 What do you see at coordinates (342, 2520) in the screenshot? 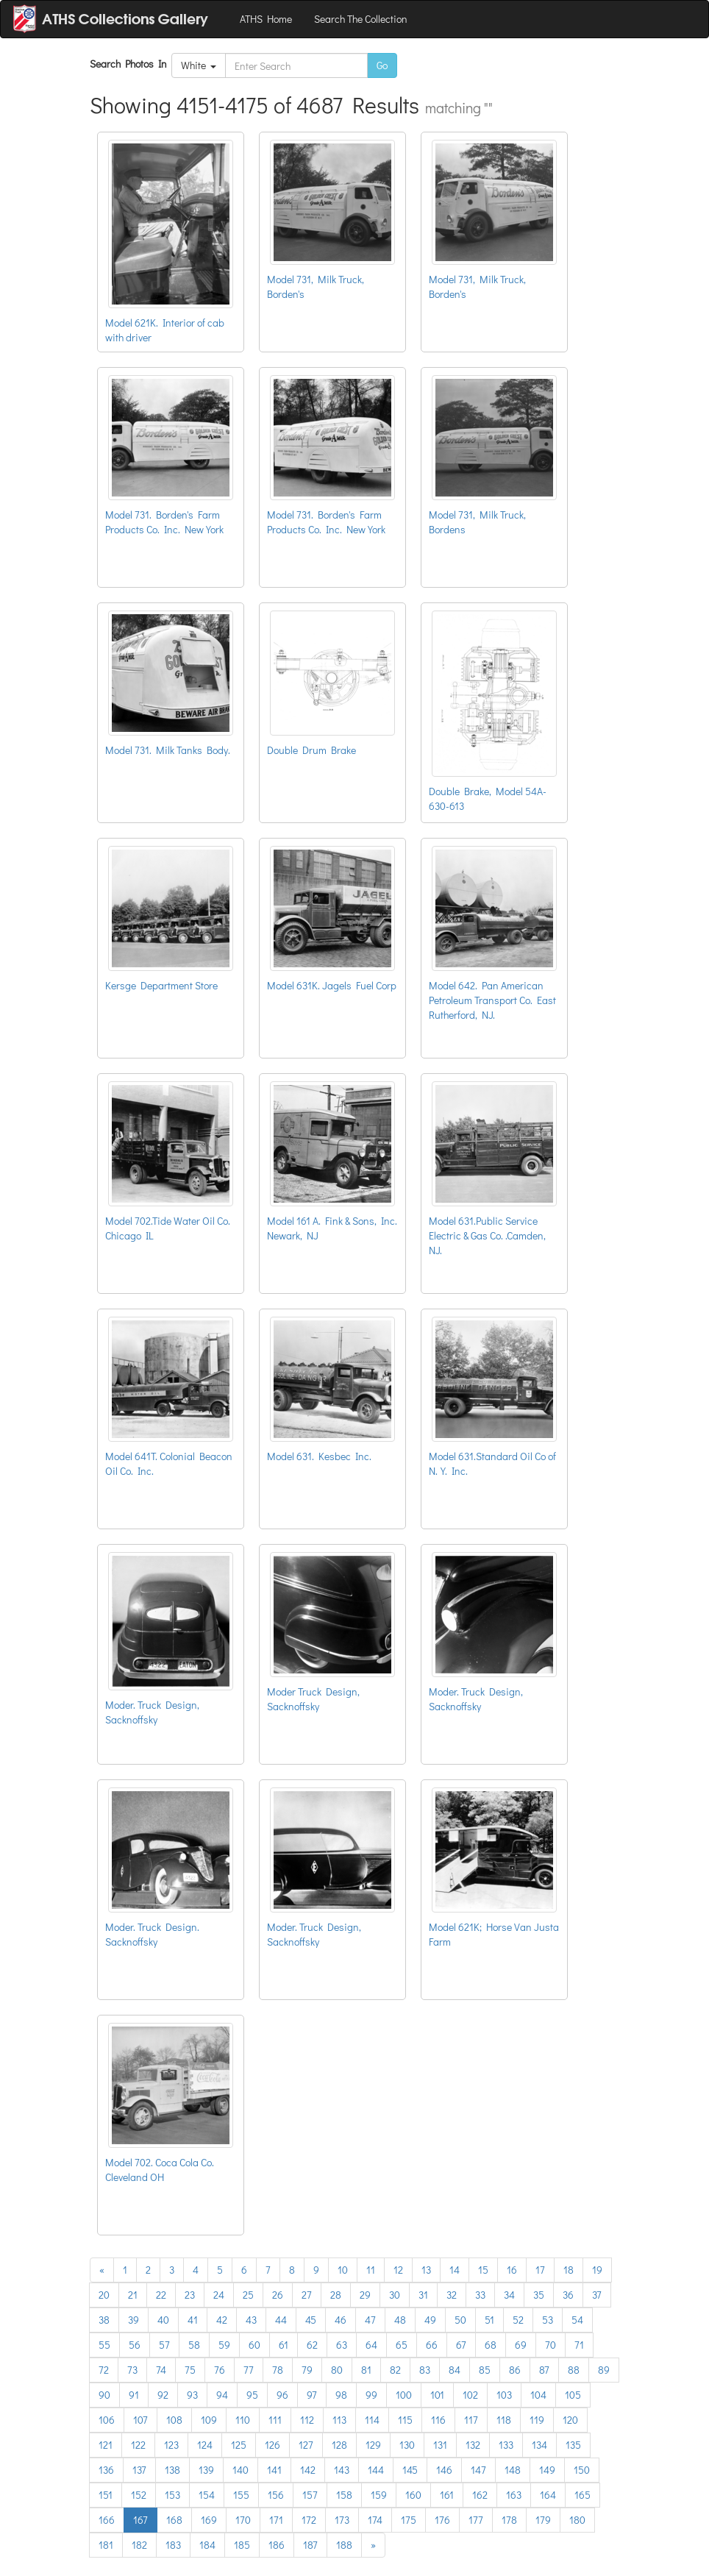
I see `173` at bounding box center [342, 2520].